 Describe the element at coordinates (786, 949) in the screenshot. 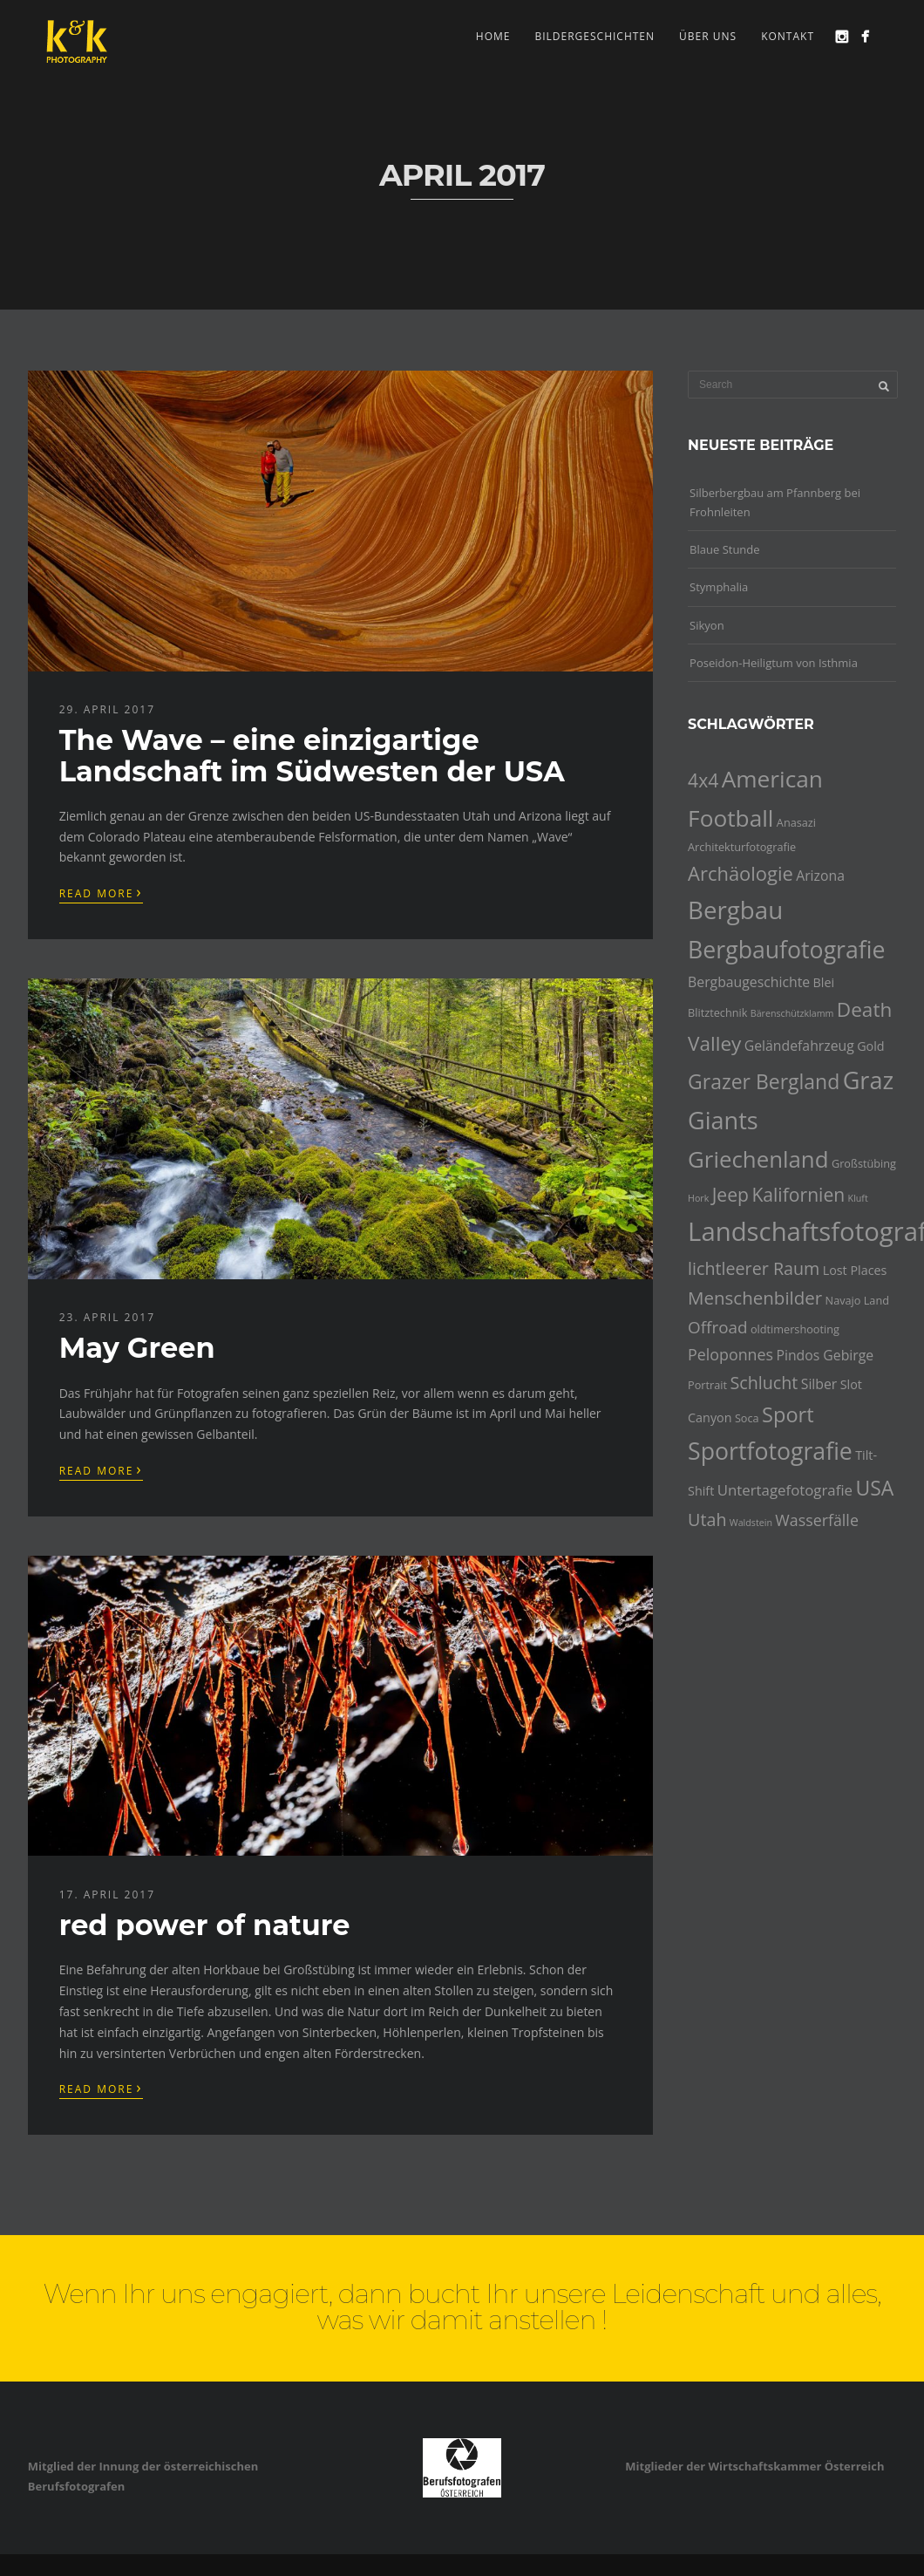

I see `Bergbaufotografie [Bergbaufotografie (23 Einträge)]` at that location.